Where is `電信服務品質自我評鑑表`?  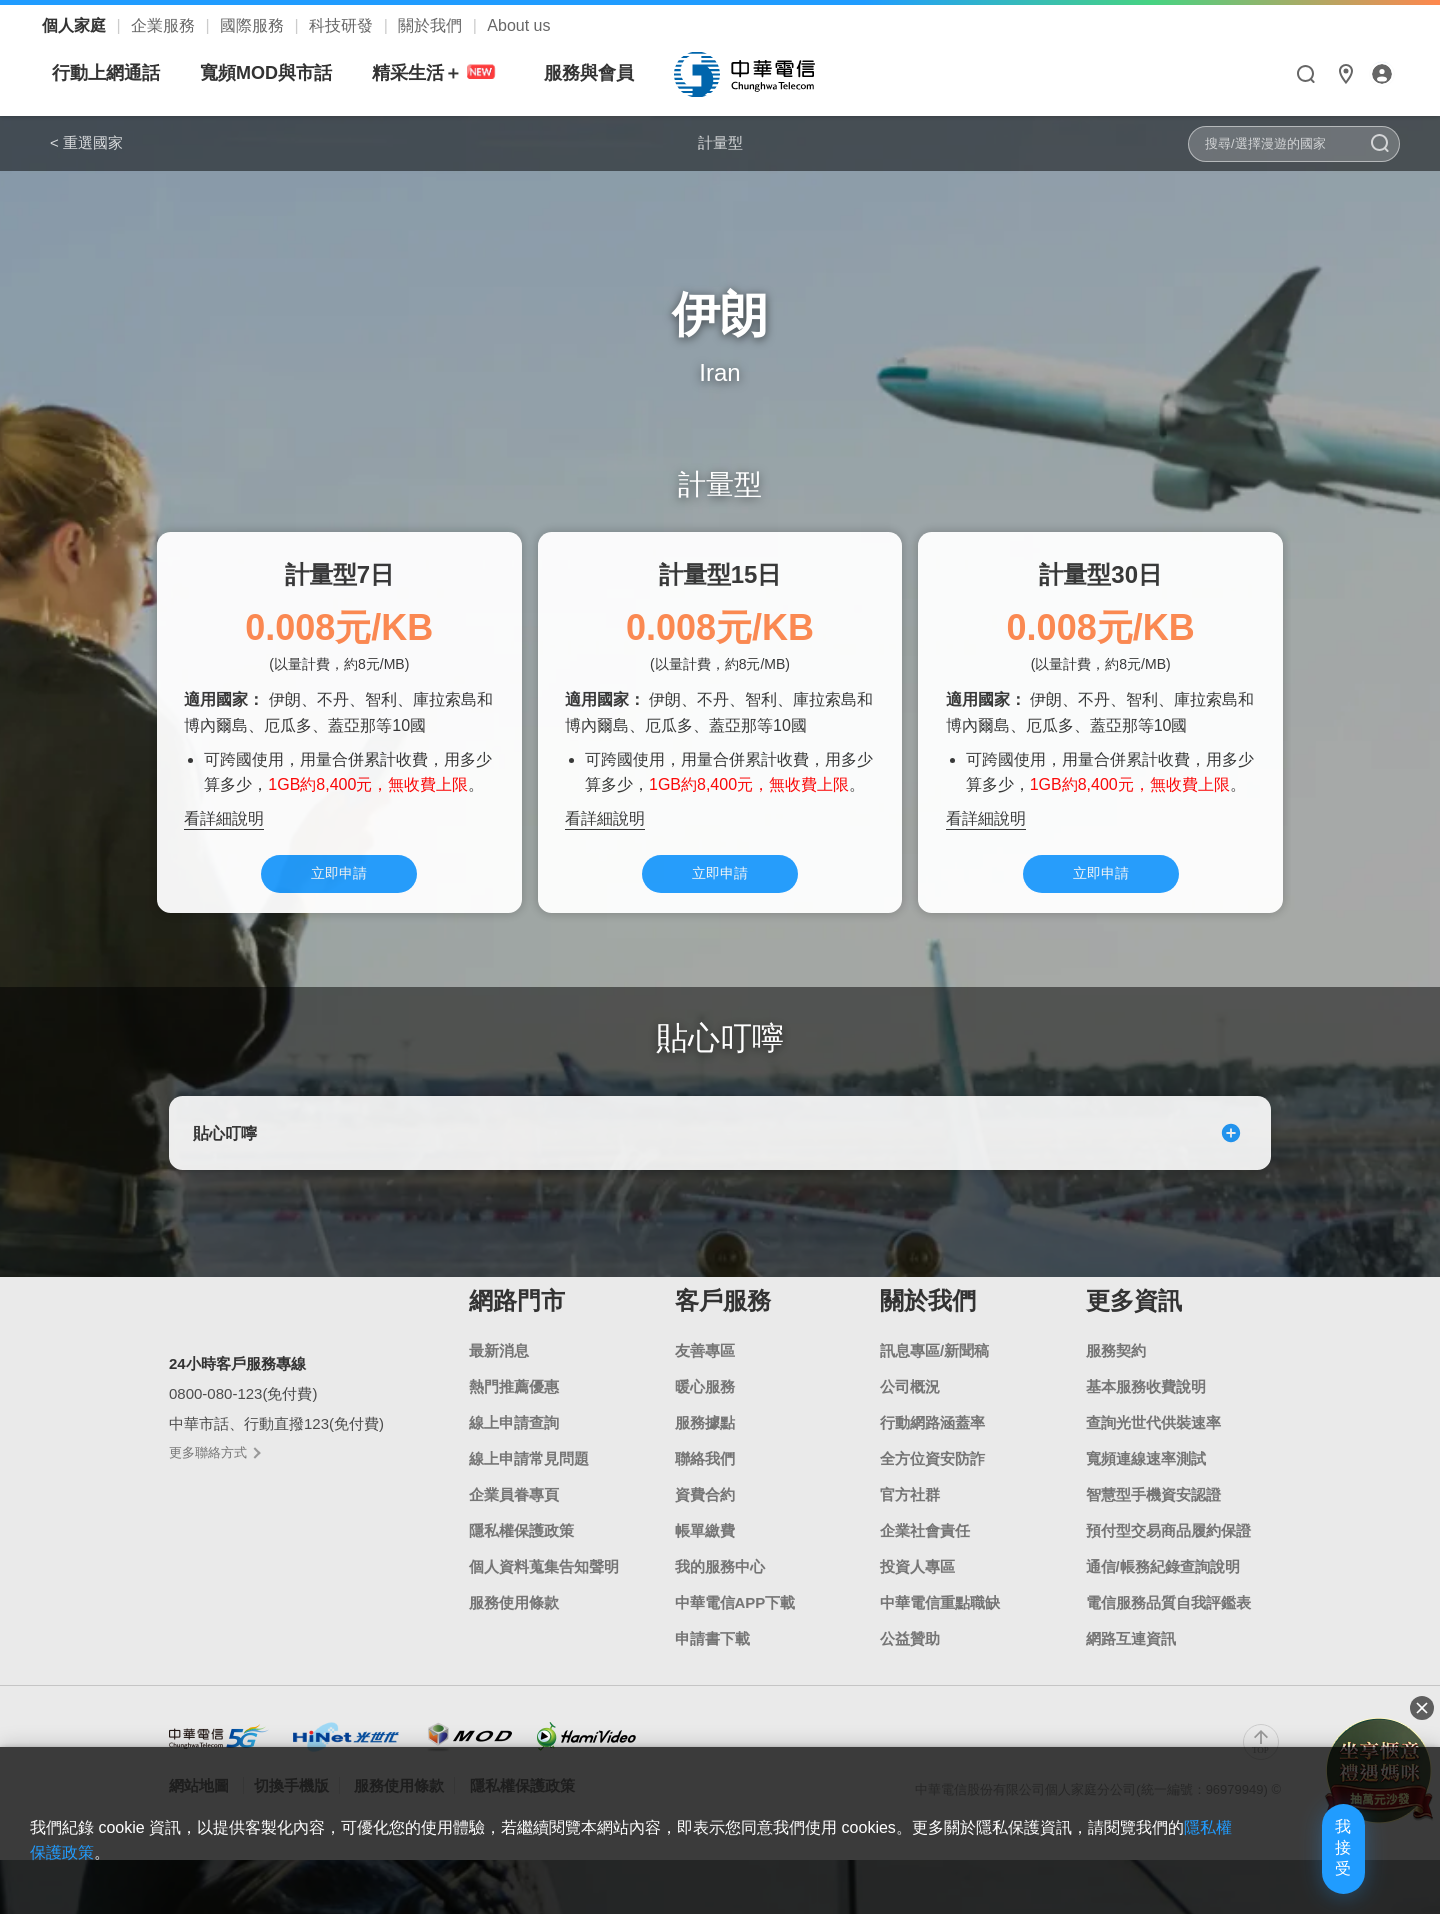 電信服務品質自我評鑑表 is located at coordinates (1168, 1622).